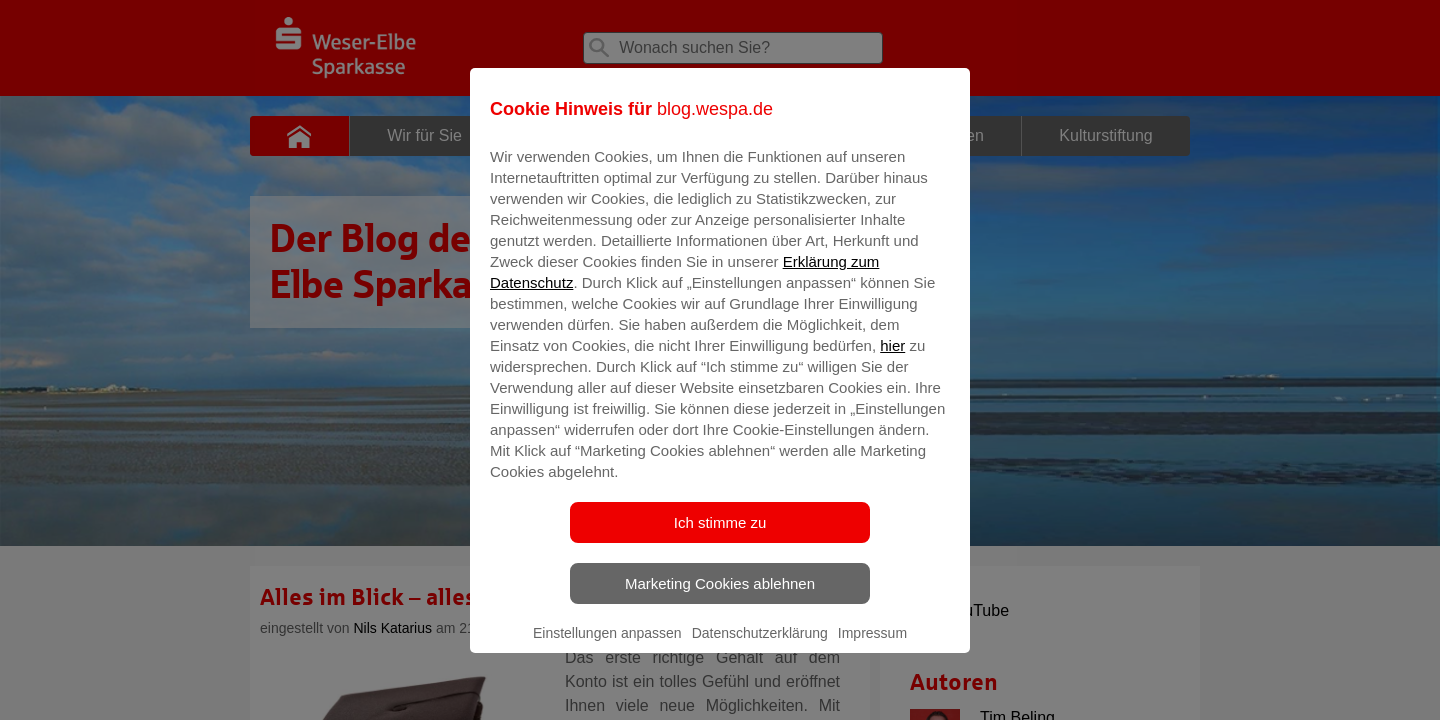 The image size is (1440, 720). Describe the element at coordinates (760, 647) in the screenshot. I see `Datenschutzerklärung` at that location.